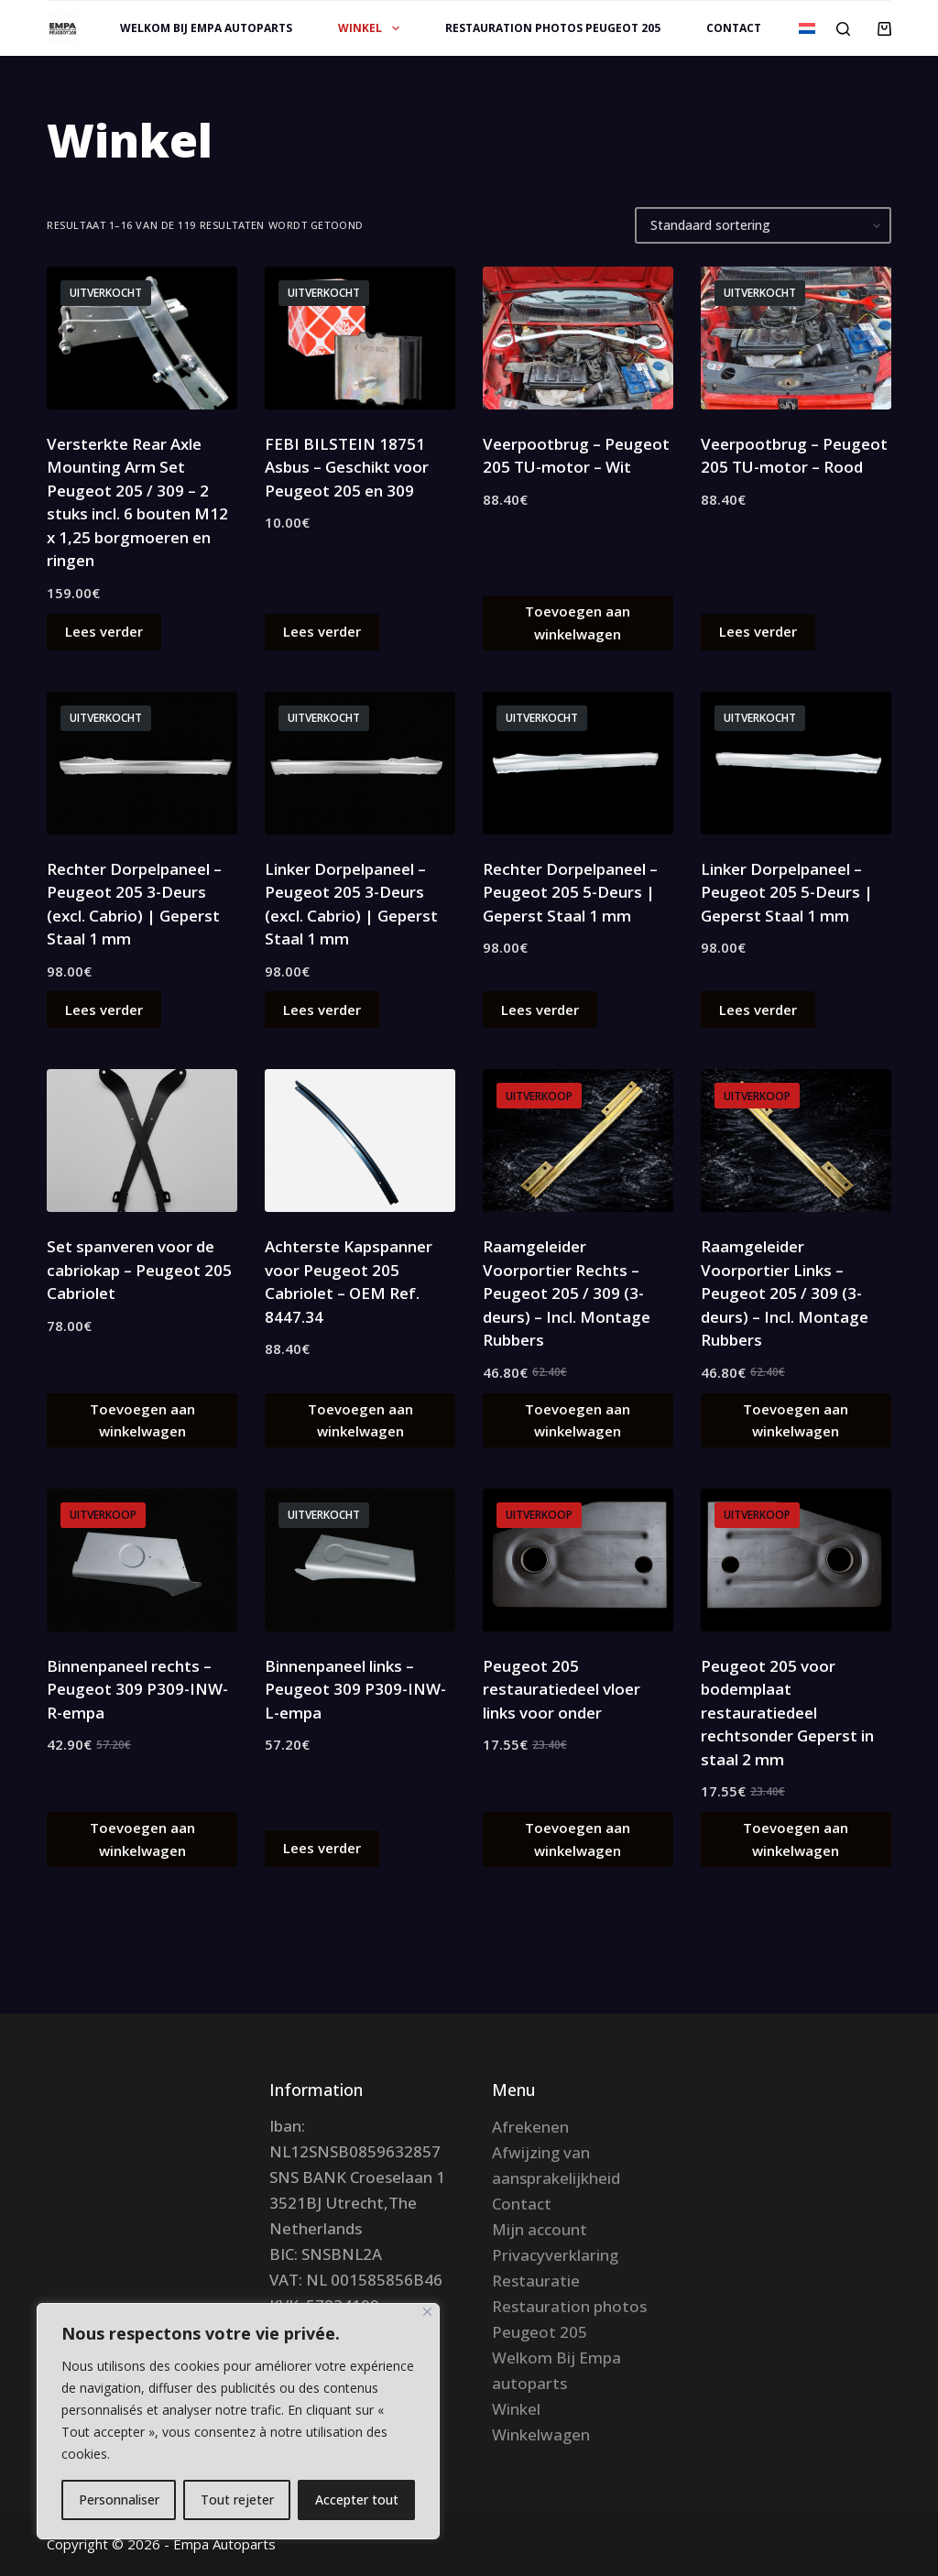  Describe the element at coordinates (578, 1560) in the screenshot. I see `[Peugeot 205 restauratiedeel vloer links voor onder]` at that location.